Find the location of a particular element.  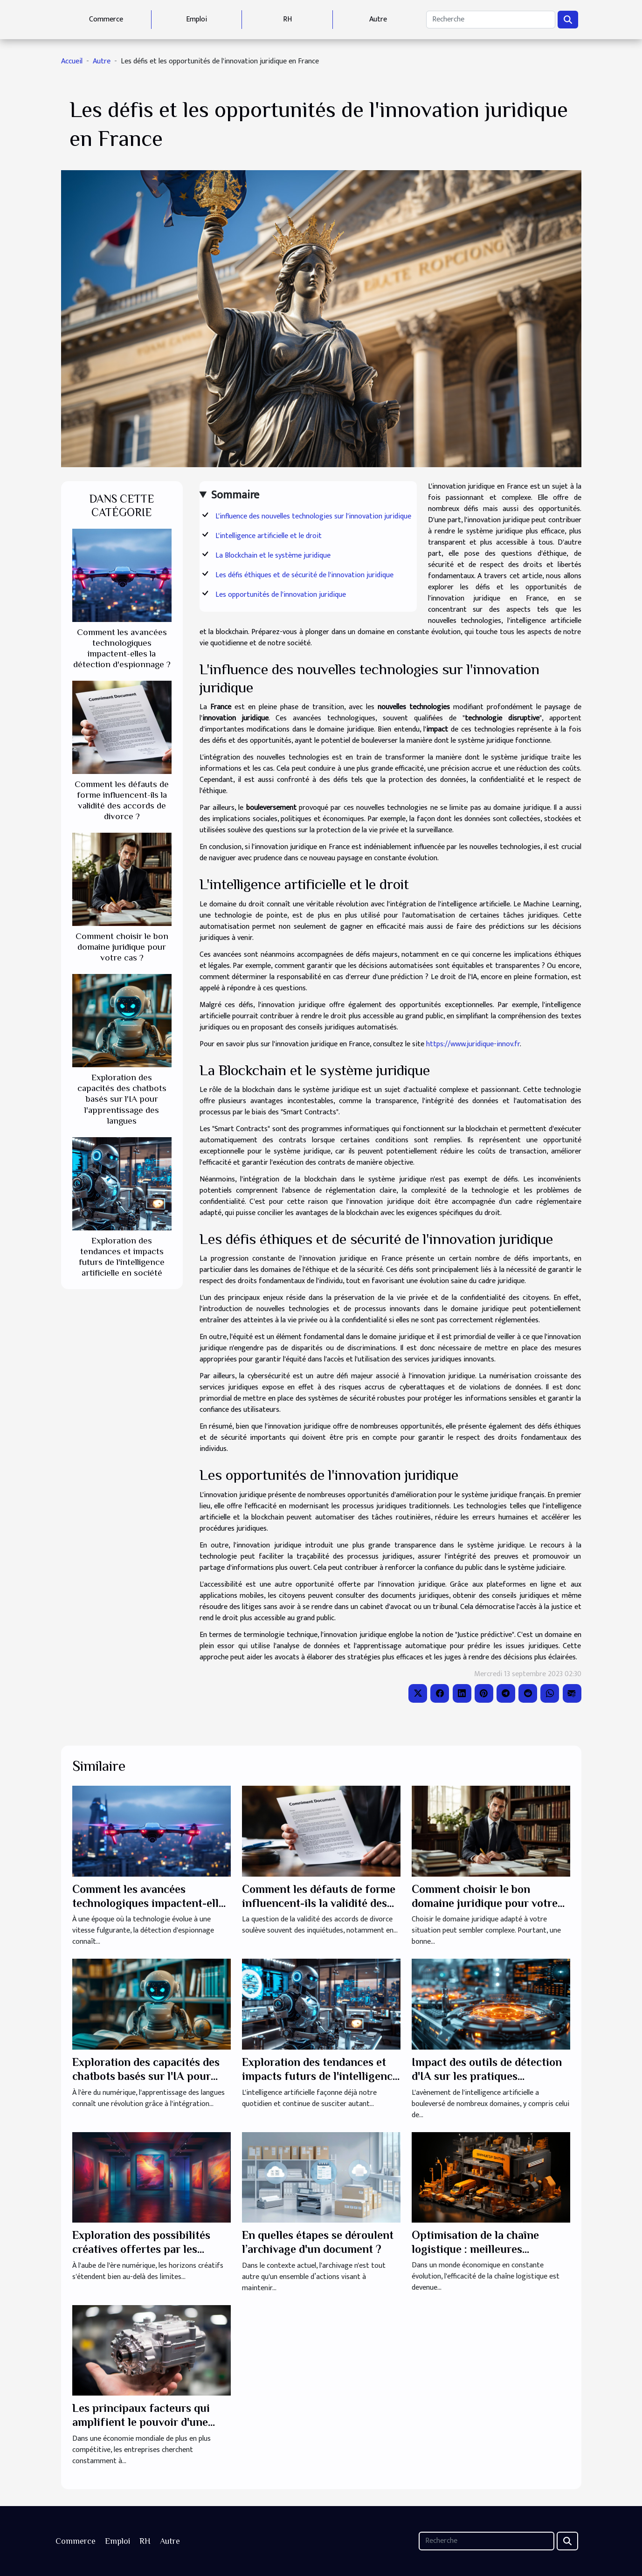

Impact des outils de détection d'IA sur les pratiques rédactionnelles modernes is located at coordinates (487, 2076).